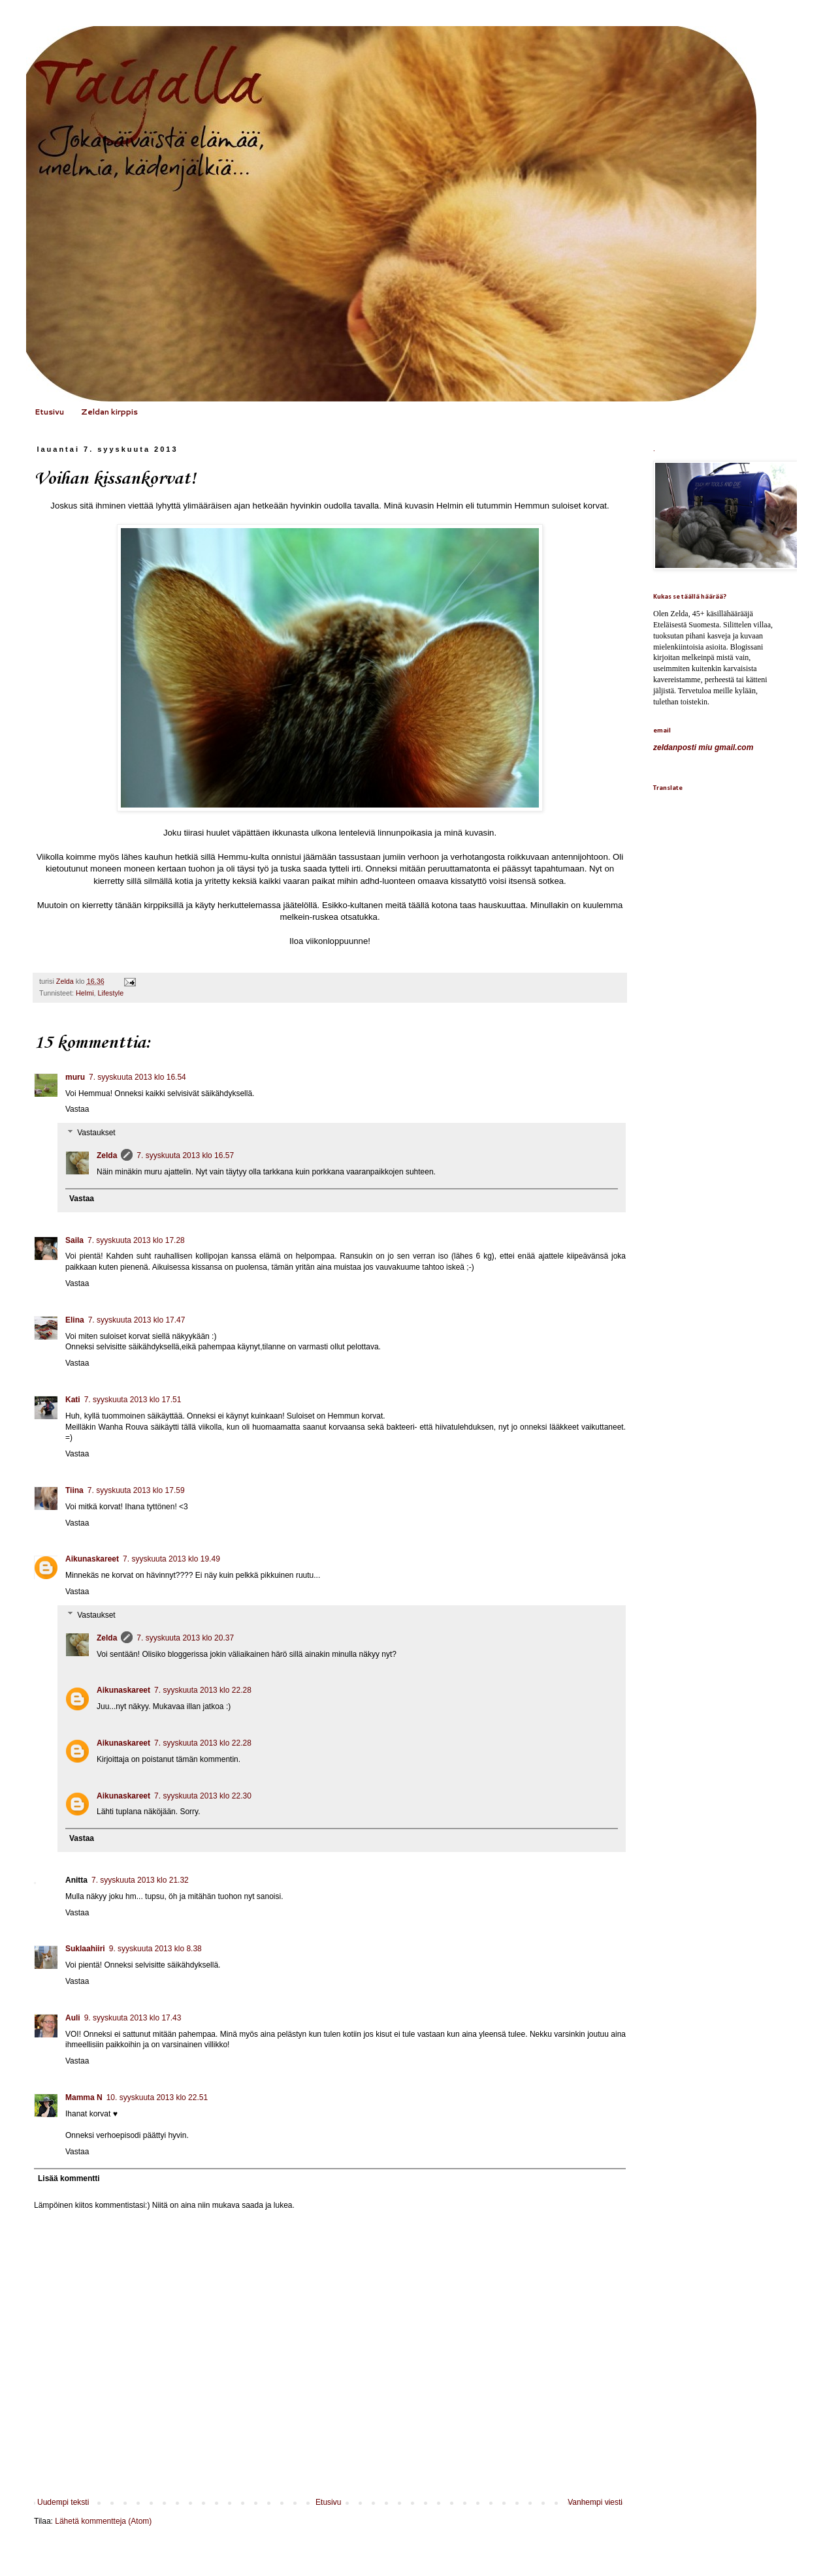  What do you see at coordinates (133, 1399) in the screenshot?
I see `7. syyskuuta 2013 klo 17.51` at bounding box center [133, 1399].